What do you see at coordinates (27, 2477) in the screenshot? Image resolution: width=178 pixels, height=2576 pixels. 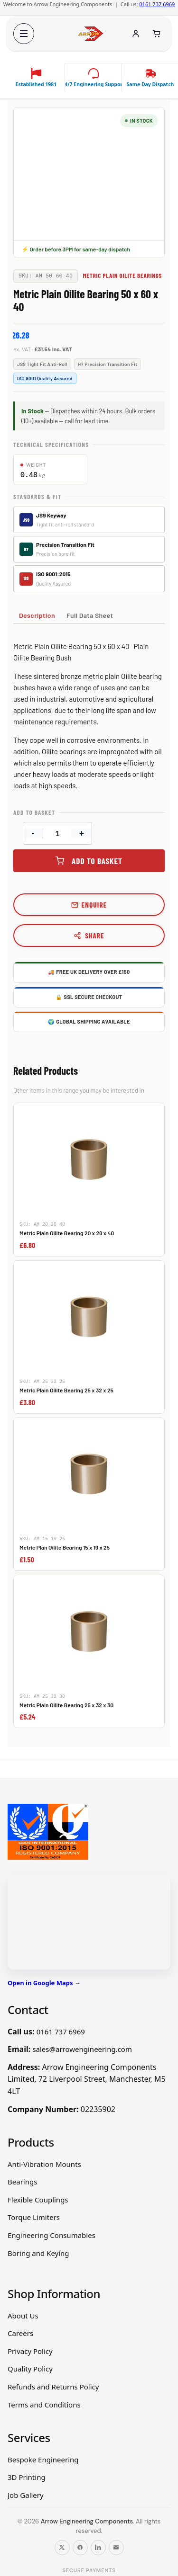 I see `3D Printing` at bounding box center [27, 2477].